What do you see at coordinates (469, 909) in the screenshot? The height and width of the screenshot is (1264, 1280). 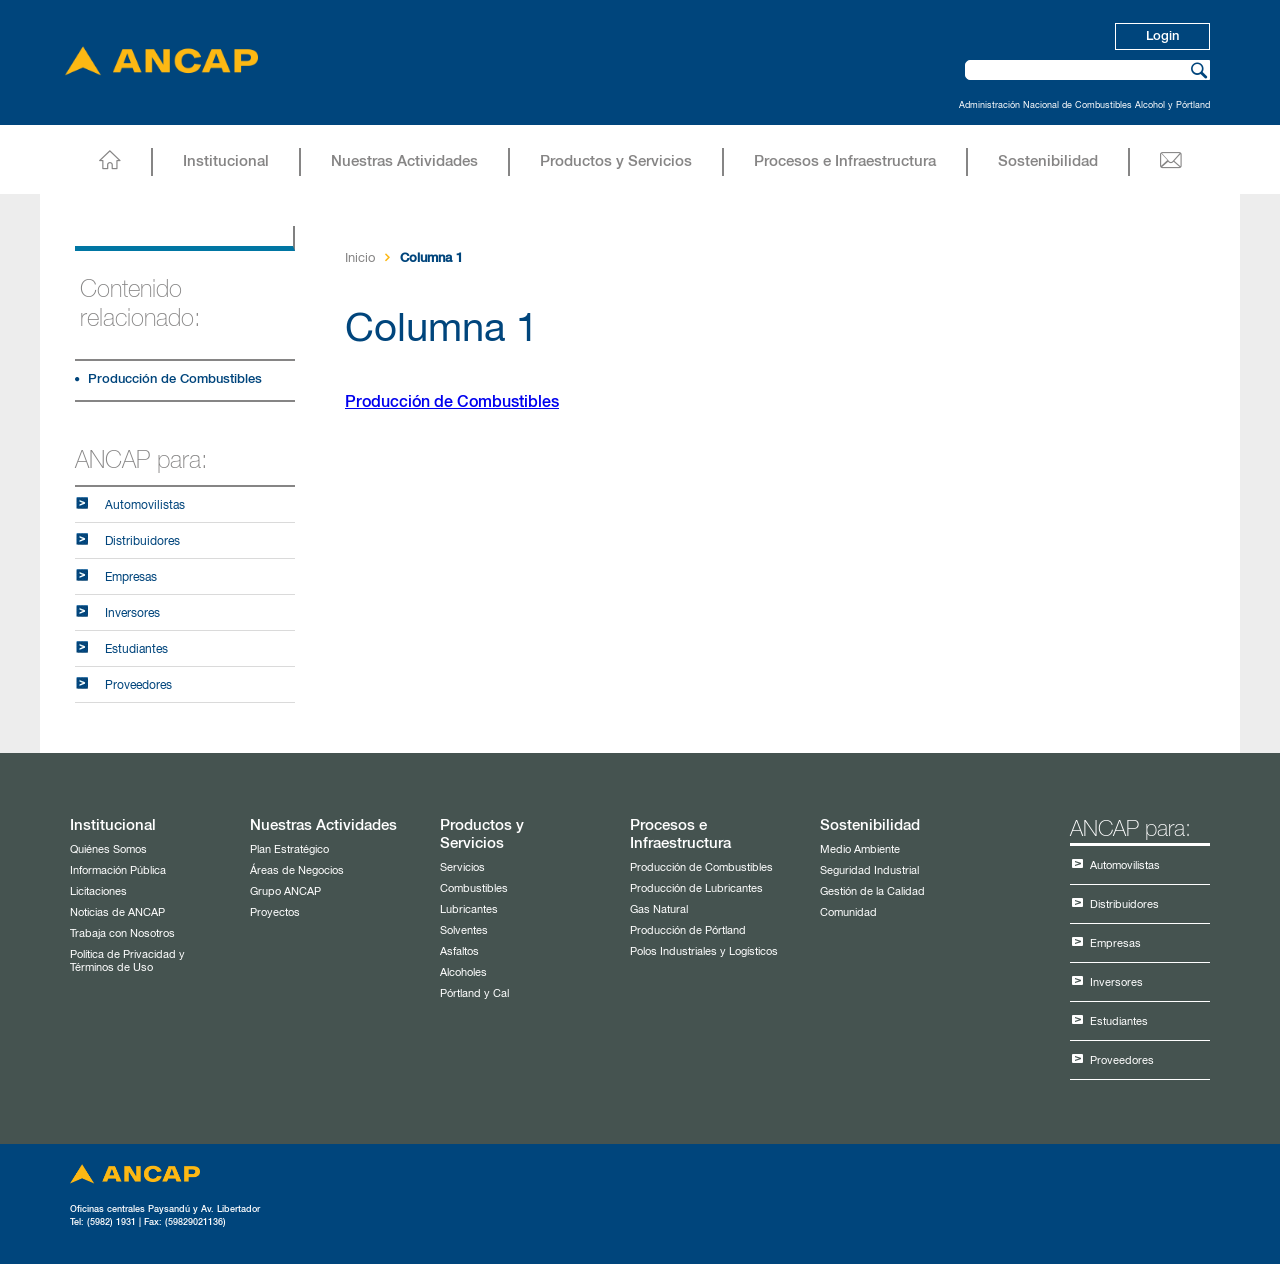 I see `Lubricantes` at bounding box center [469, 909].